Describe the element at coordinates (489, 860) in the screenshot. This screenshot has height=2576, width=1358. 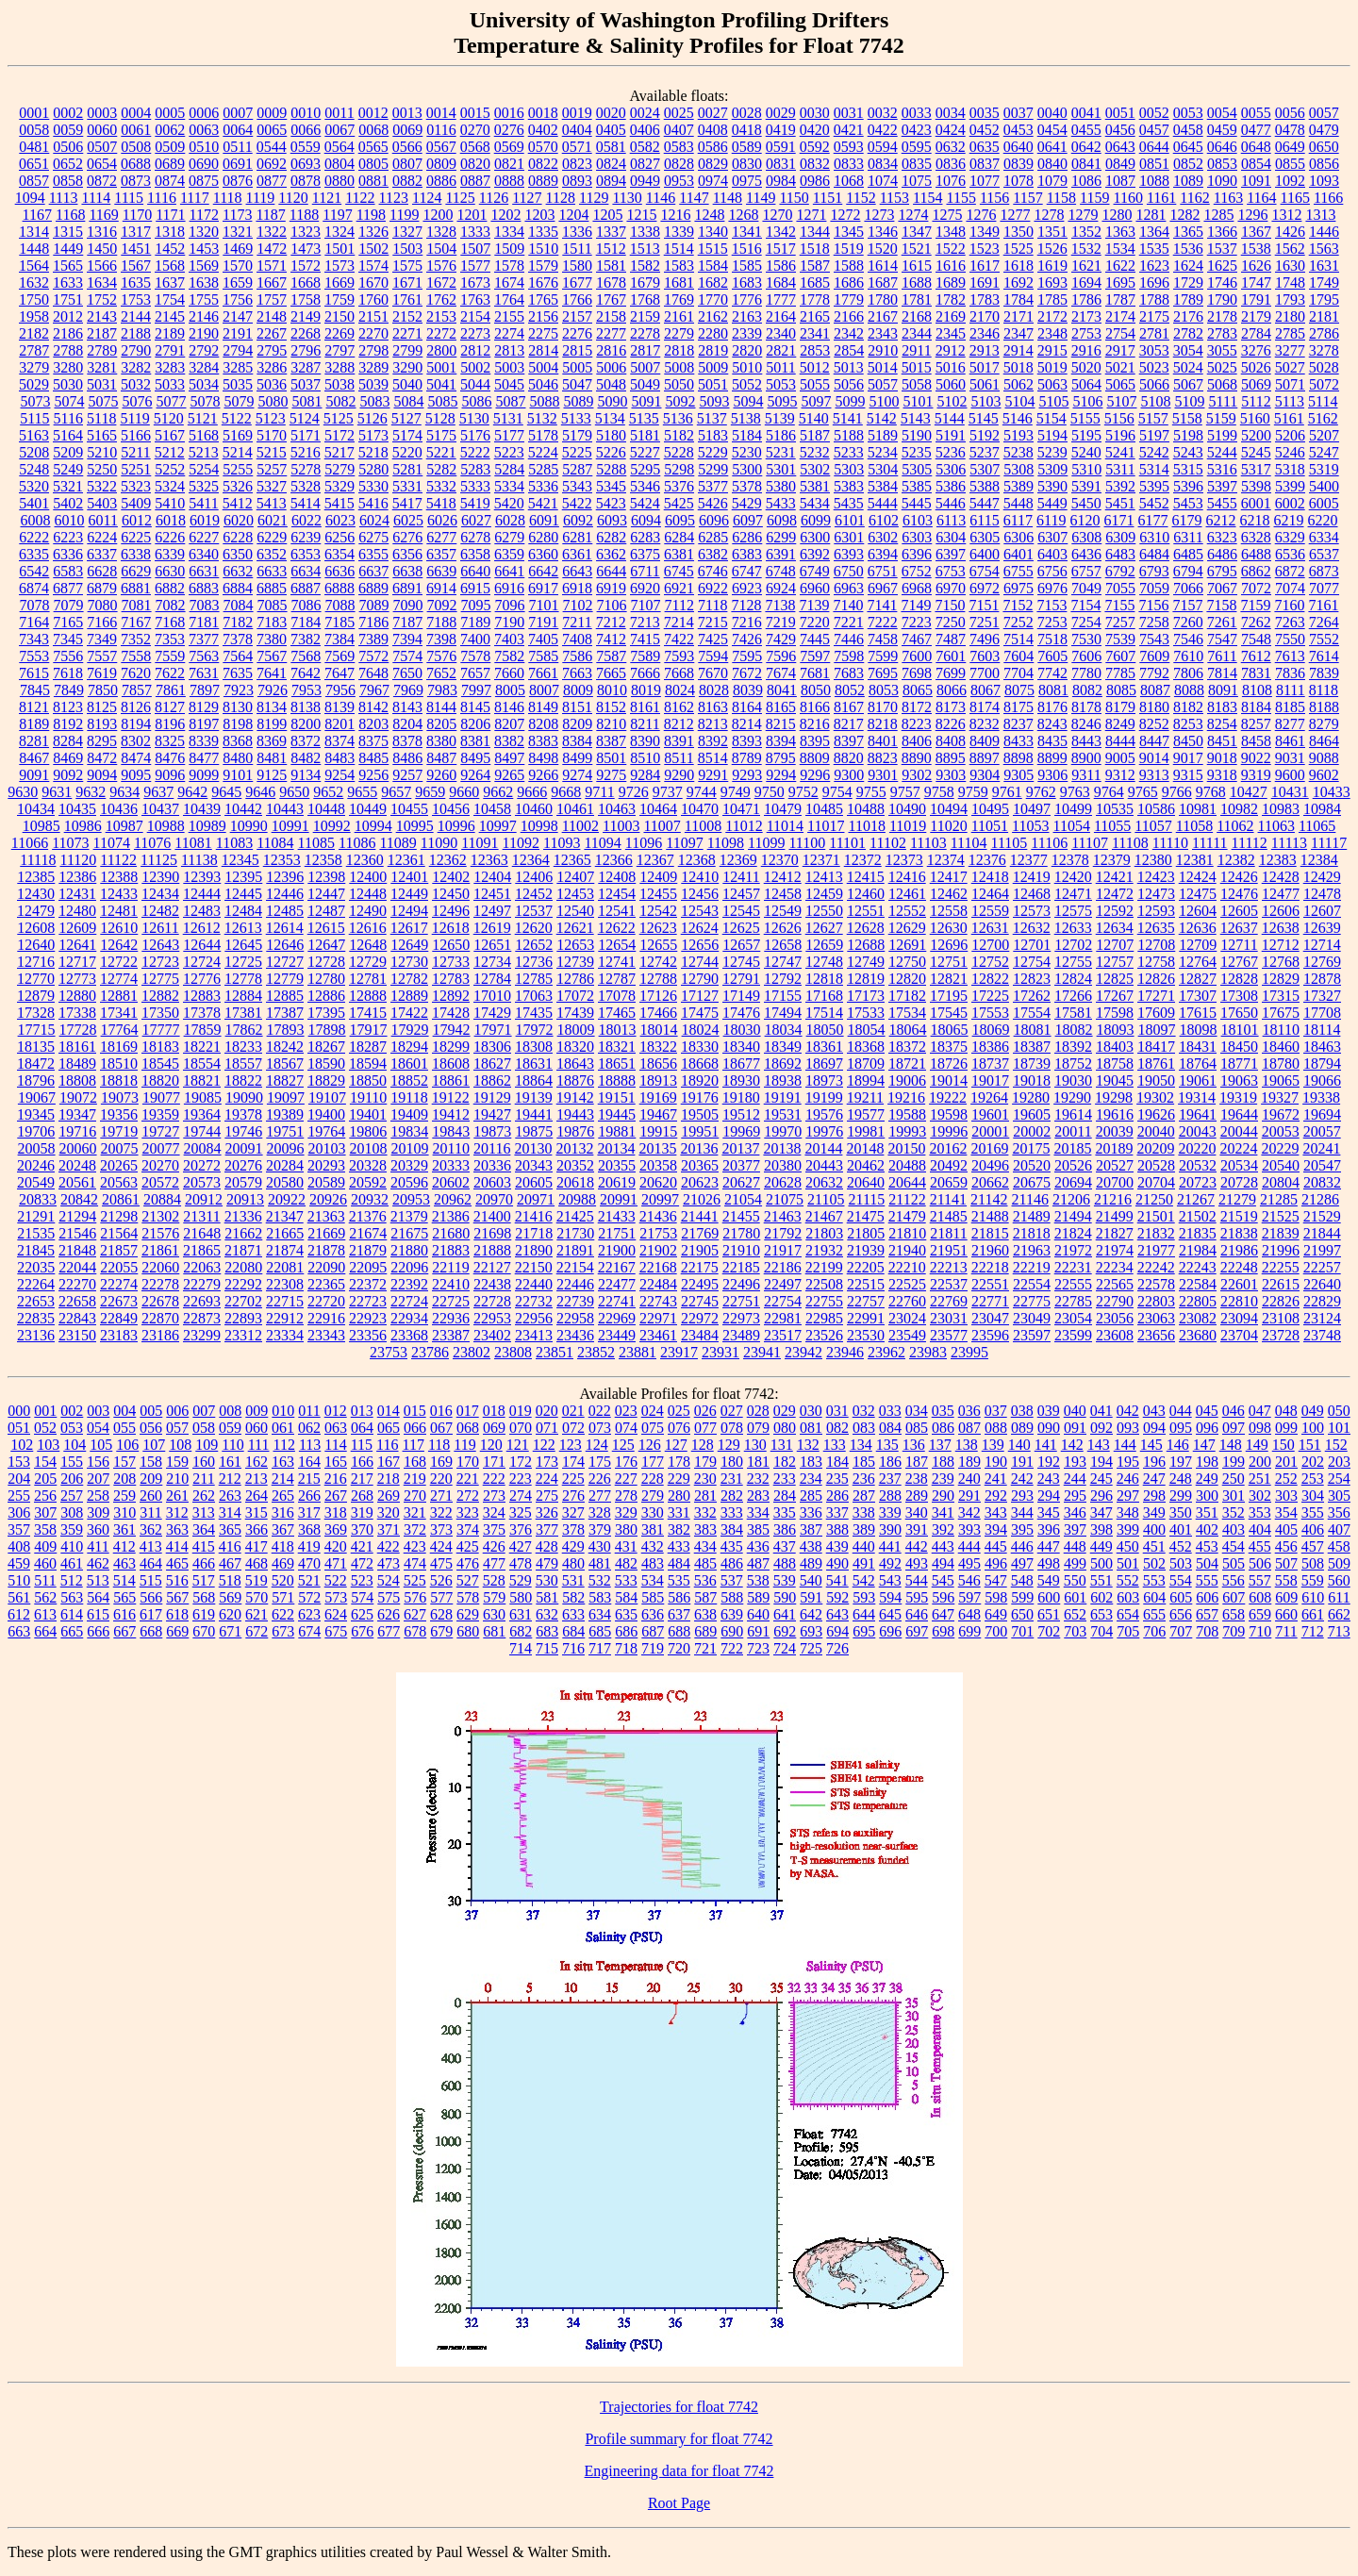
I see `12363` at that location.